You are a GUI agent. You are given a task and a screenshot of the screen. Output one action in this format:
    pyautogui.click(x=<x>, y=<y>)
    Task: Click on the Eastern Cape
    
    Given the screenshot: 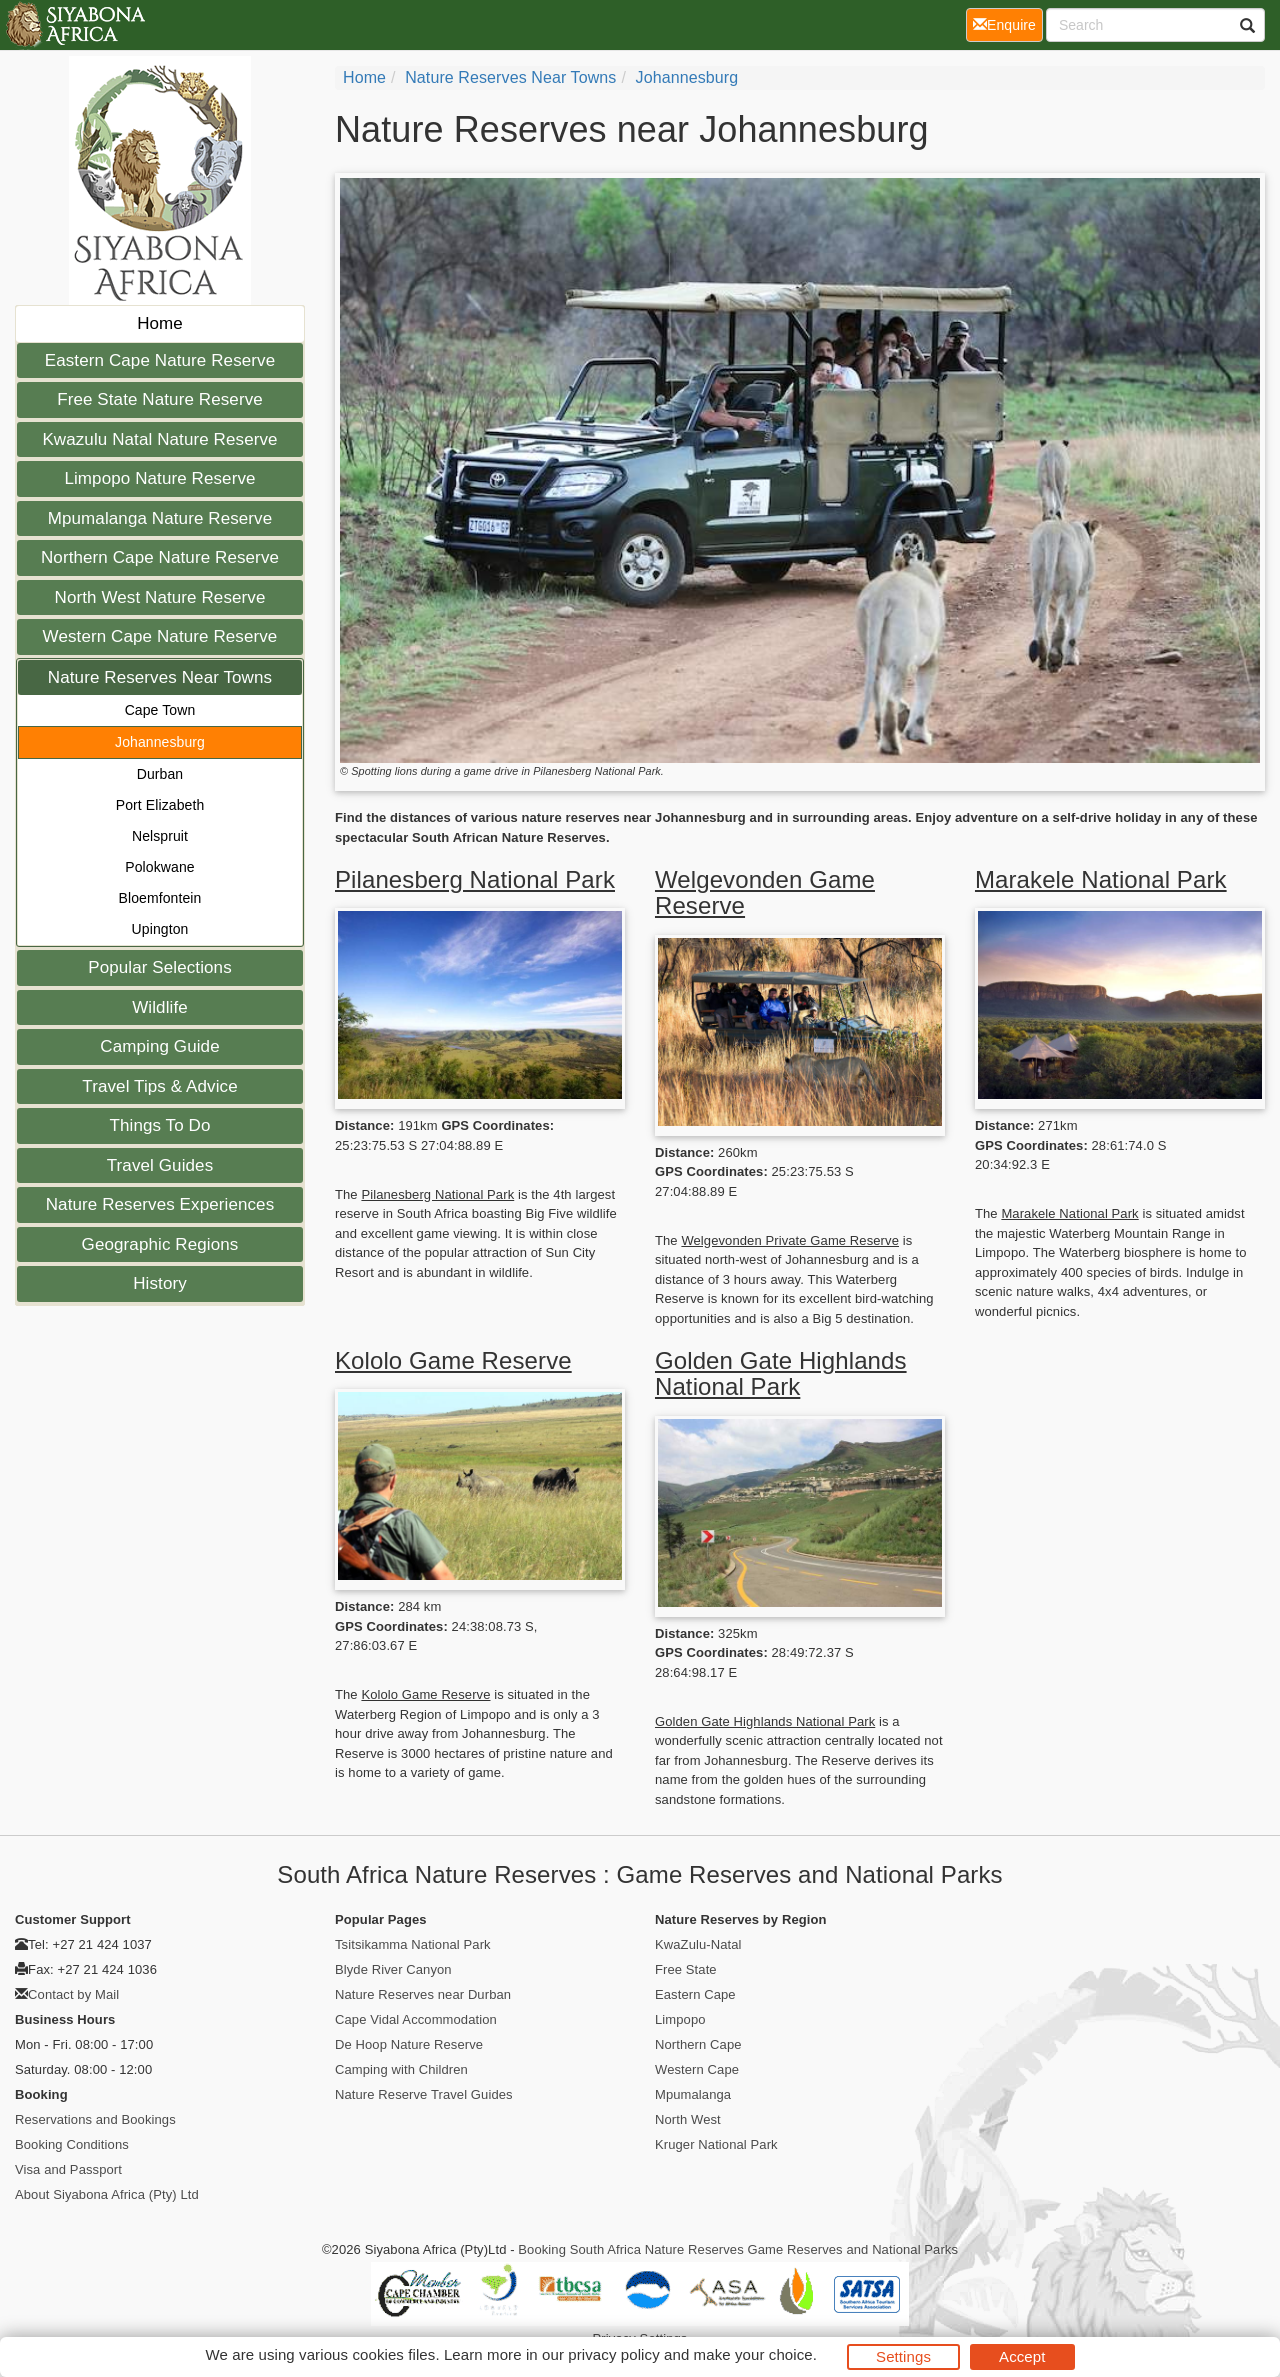 What is the action you would take?
    pyautogui.click(x=695, y=1994)
    